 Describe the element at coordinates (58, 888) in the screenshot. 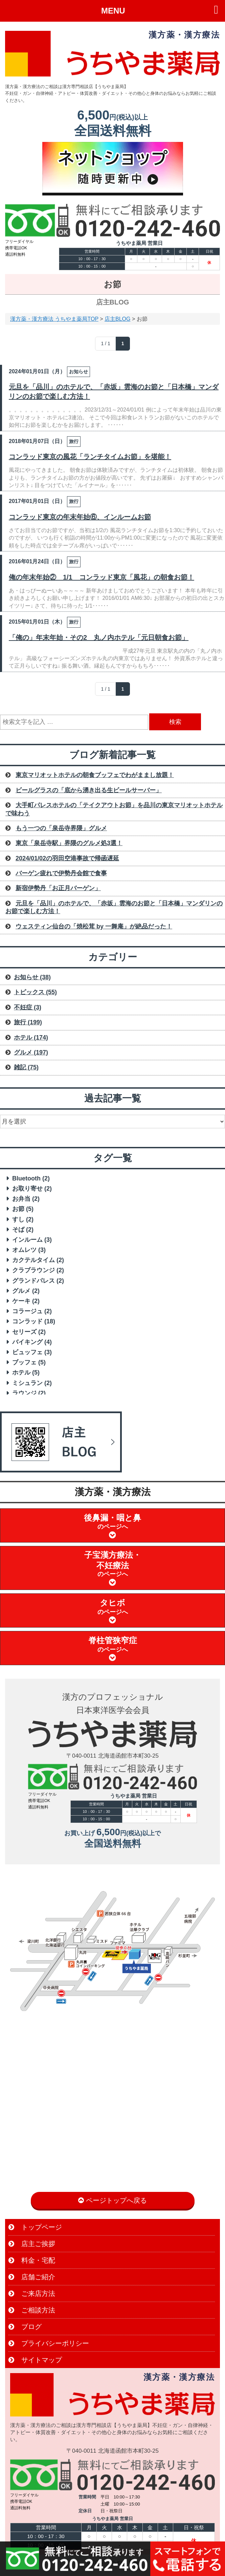

I see `新宿伊勢丹「お正月バーゲン」` at that location.